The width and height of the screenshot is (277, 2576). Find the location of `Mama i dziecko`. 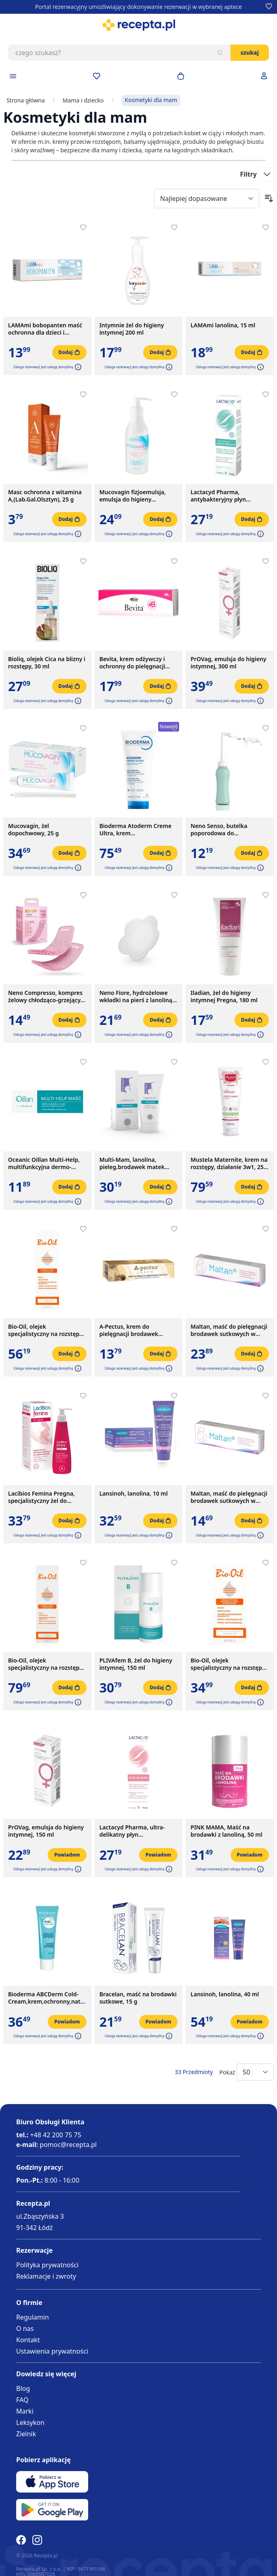

Mama i dziecko is located at coordinates (83, 100).